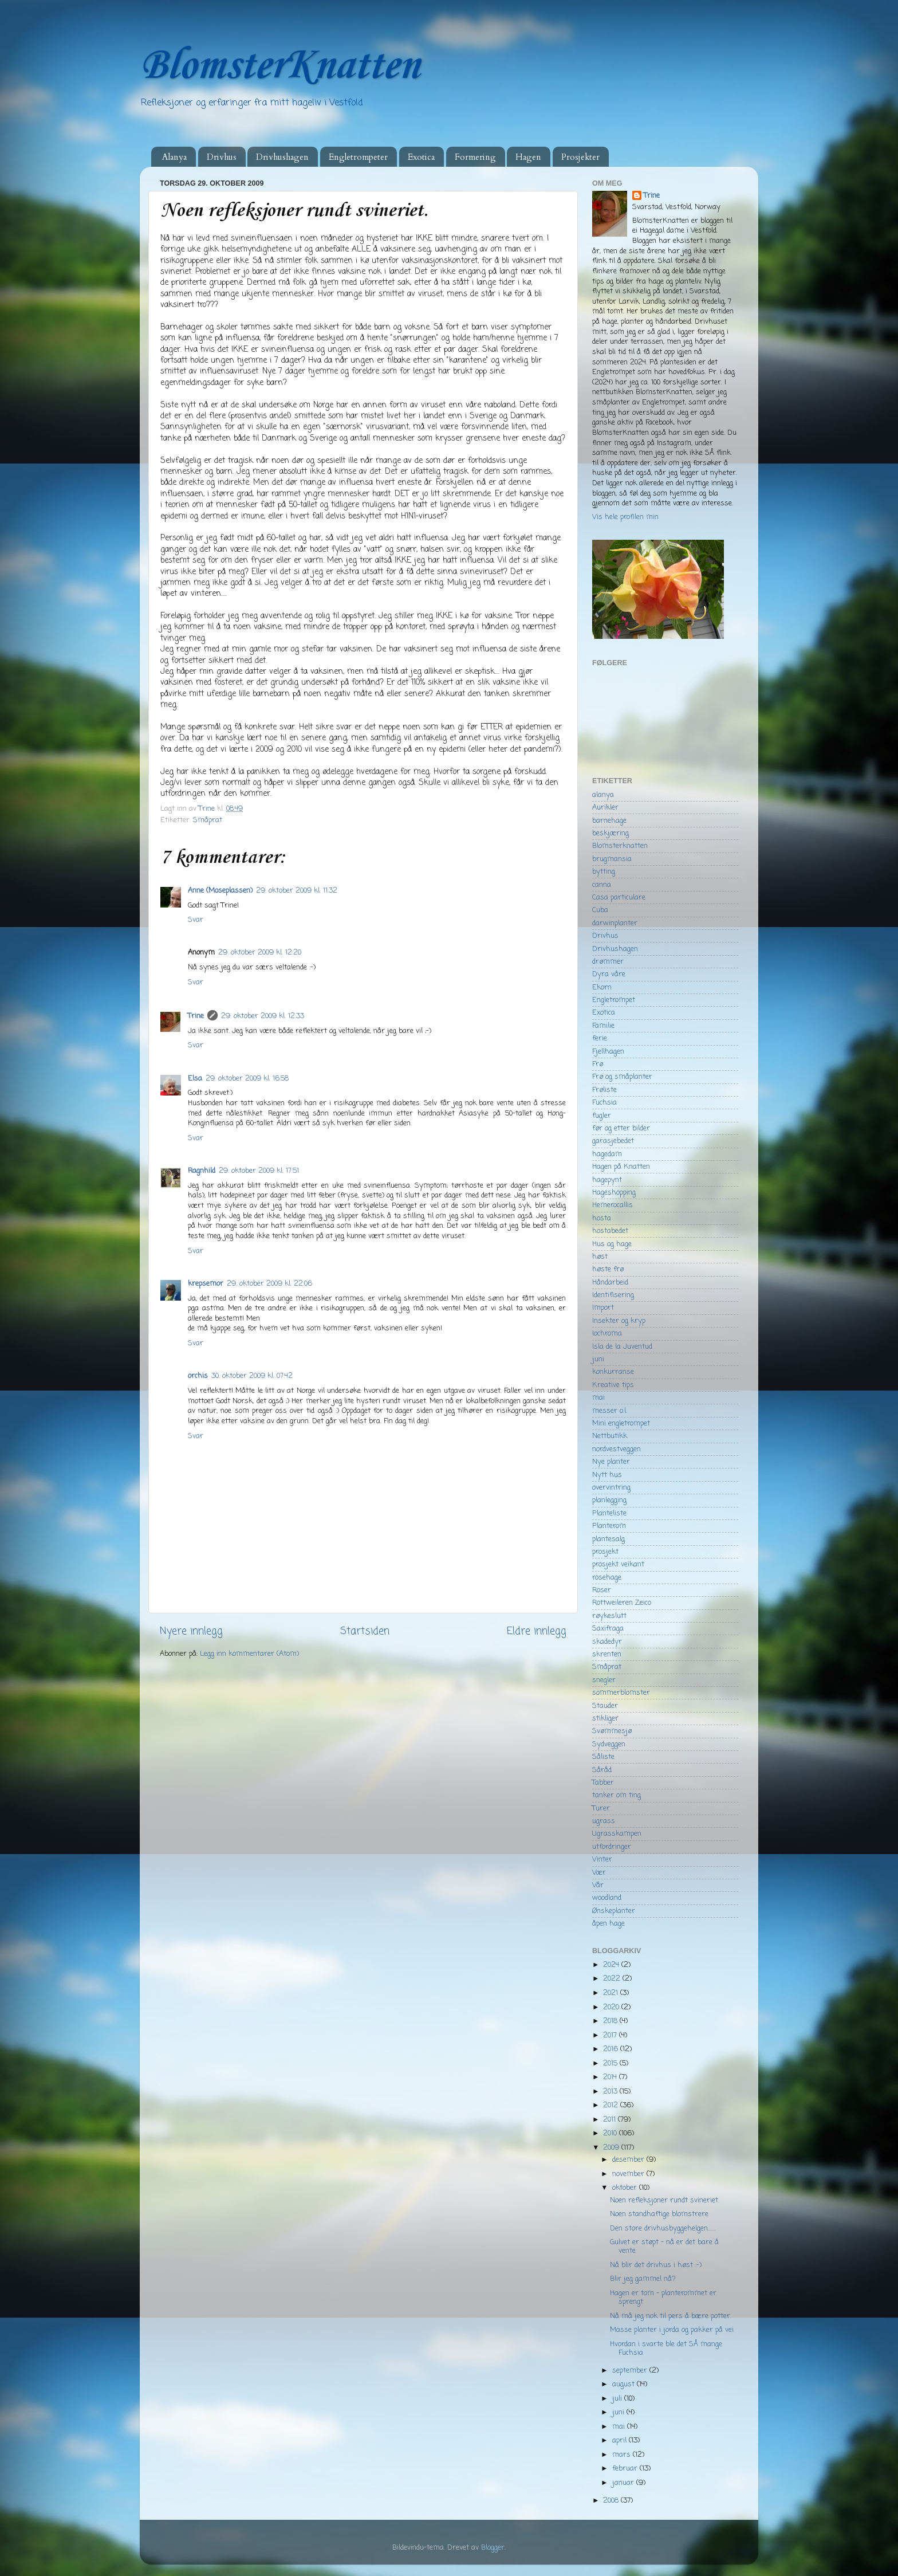  What do you see at coordinates (603, 1307) in the screenshot?
I see `Import` at bounding box center [603, 1307].